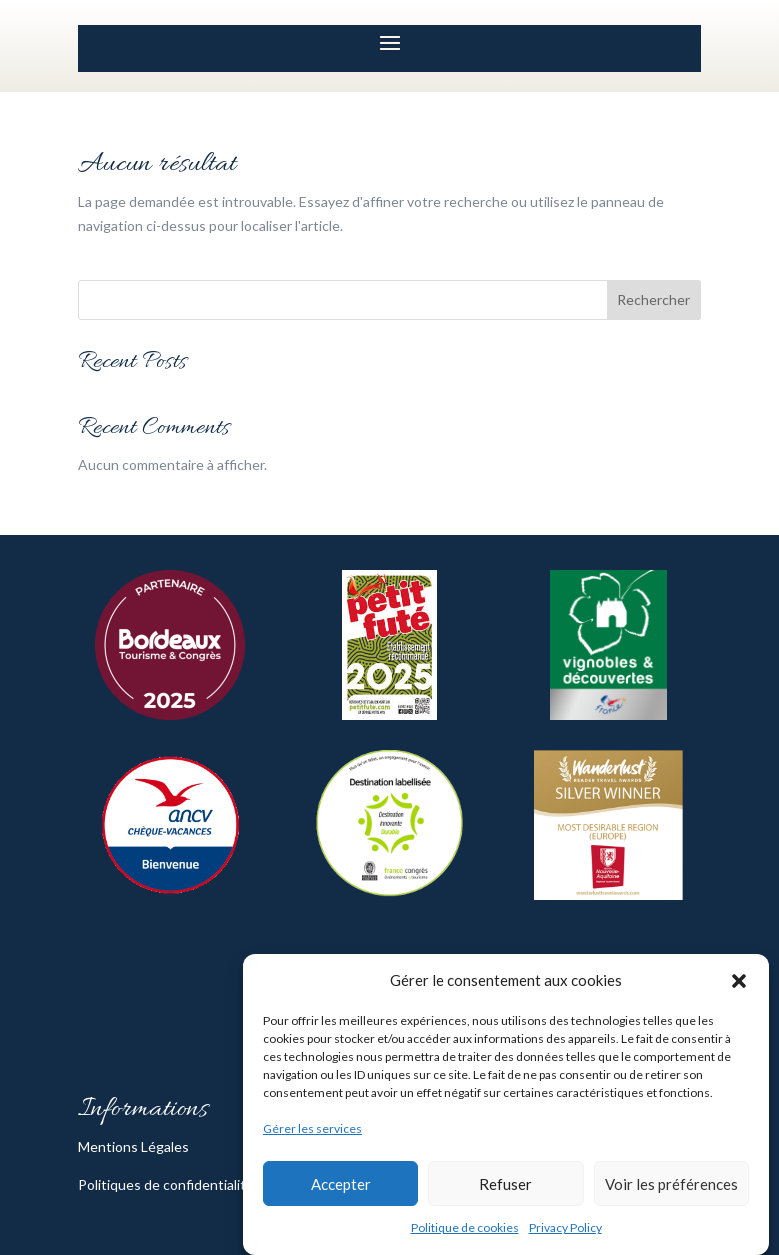  Describe the element at coordinates (671, 1184) in the screenshot. I see `Voir les préférences` at that location.